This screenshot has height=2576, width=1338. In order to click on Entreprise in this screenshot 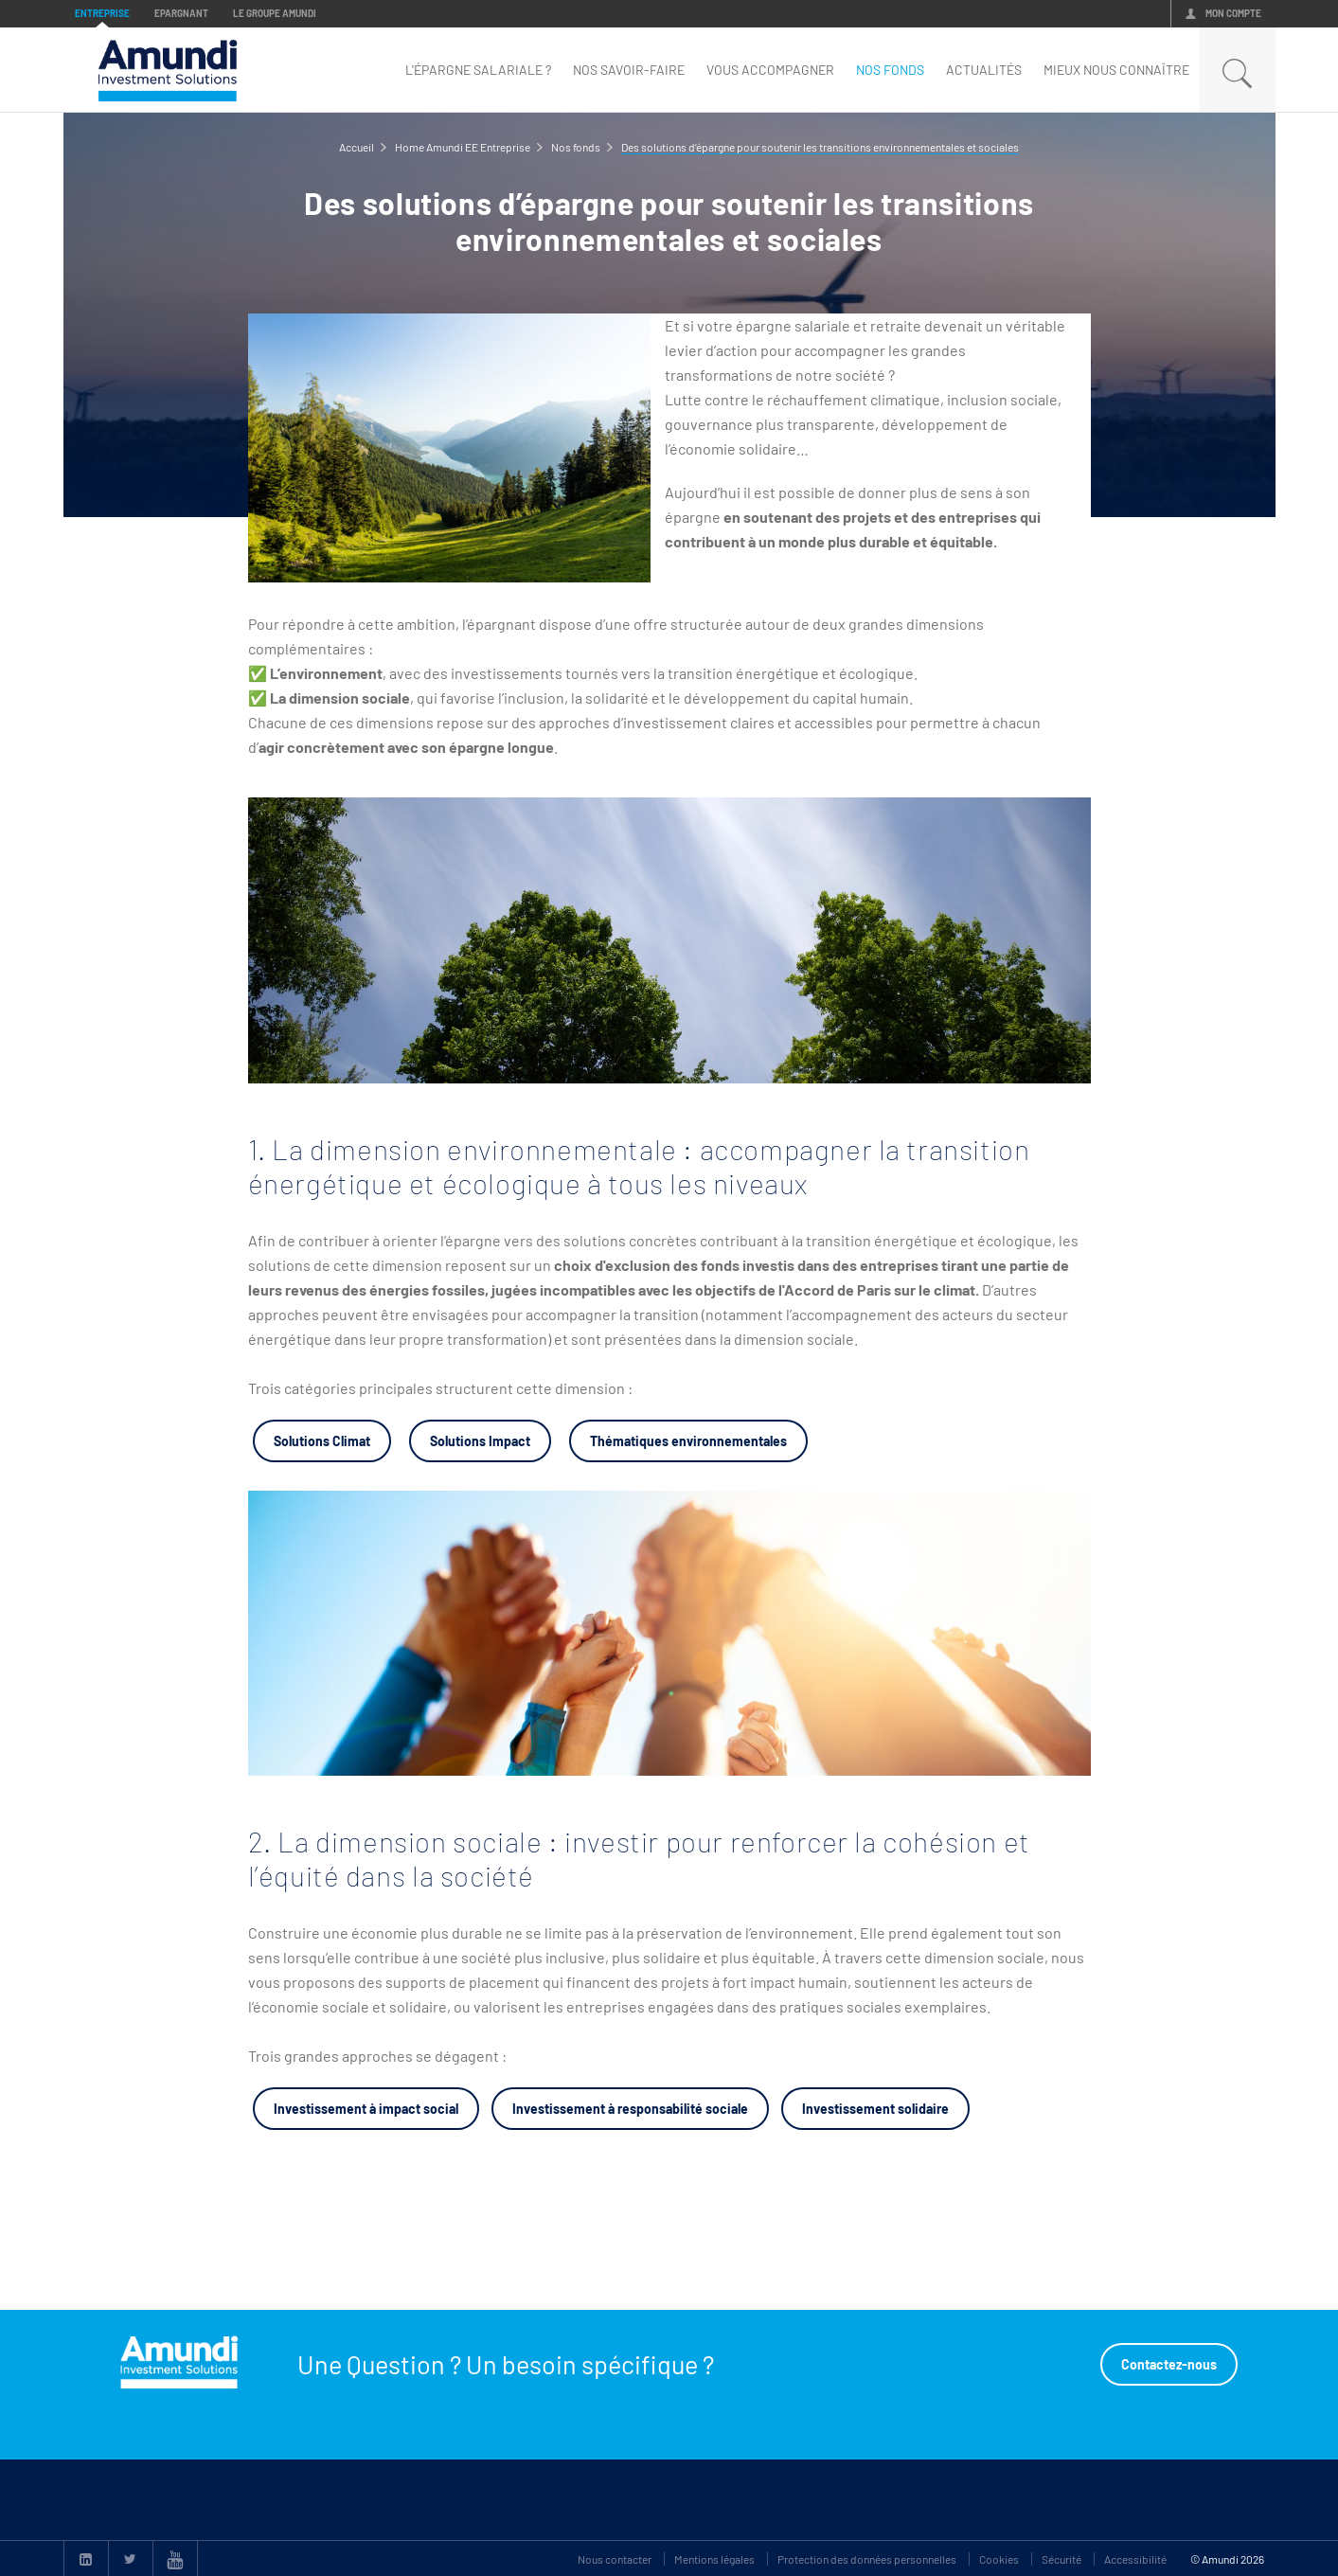, I will do `click(102, 13)`.